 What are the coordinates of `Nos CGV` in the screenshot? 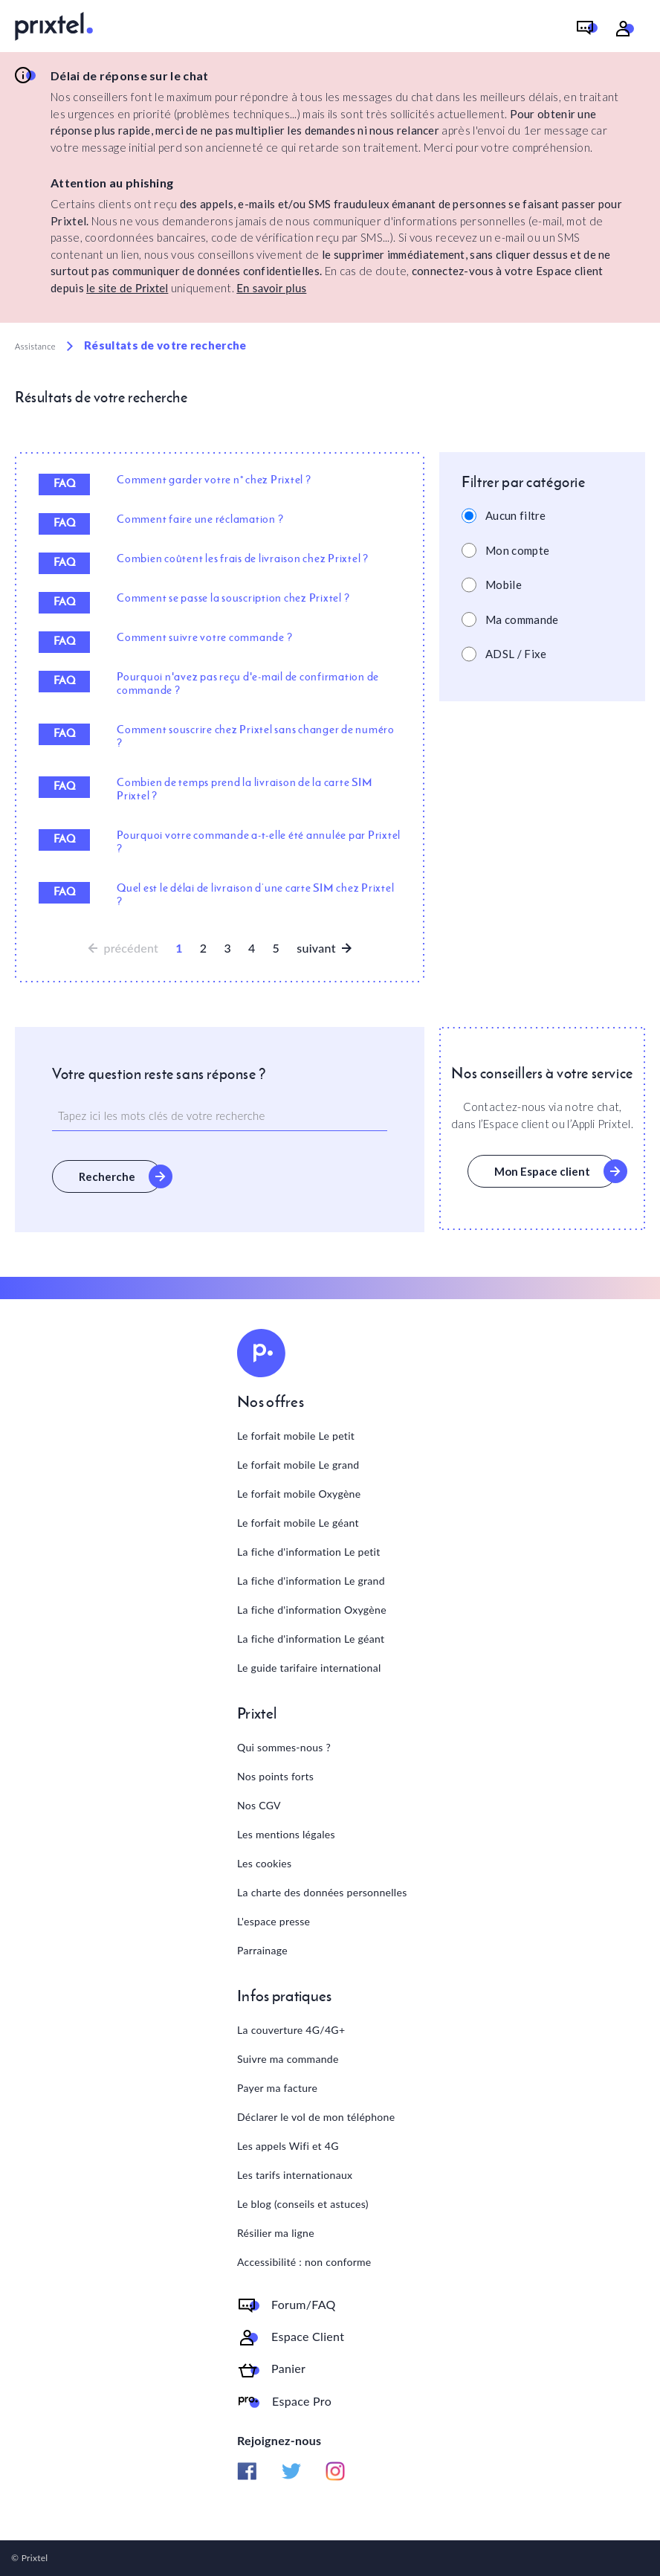 It's located at (259, 1805).